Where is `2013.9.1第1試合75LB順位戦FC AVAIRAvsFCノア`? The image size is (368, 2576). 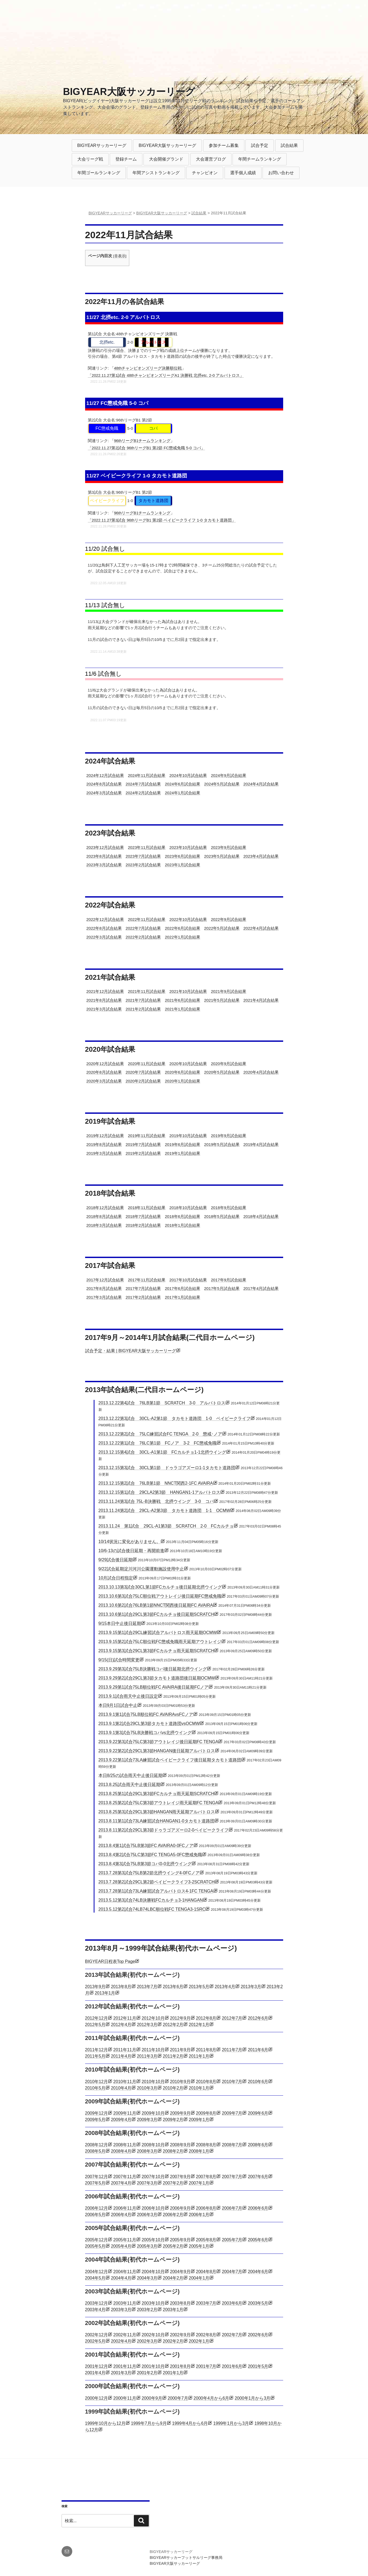 2013.9.1第1試合75LB順位戦FC AVAIRAvsFCノア is located at coordinates (146, 1714).